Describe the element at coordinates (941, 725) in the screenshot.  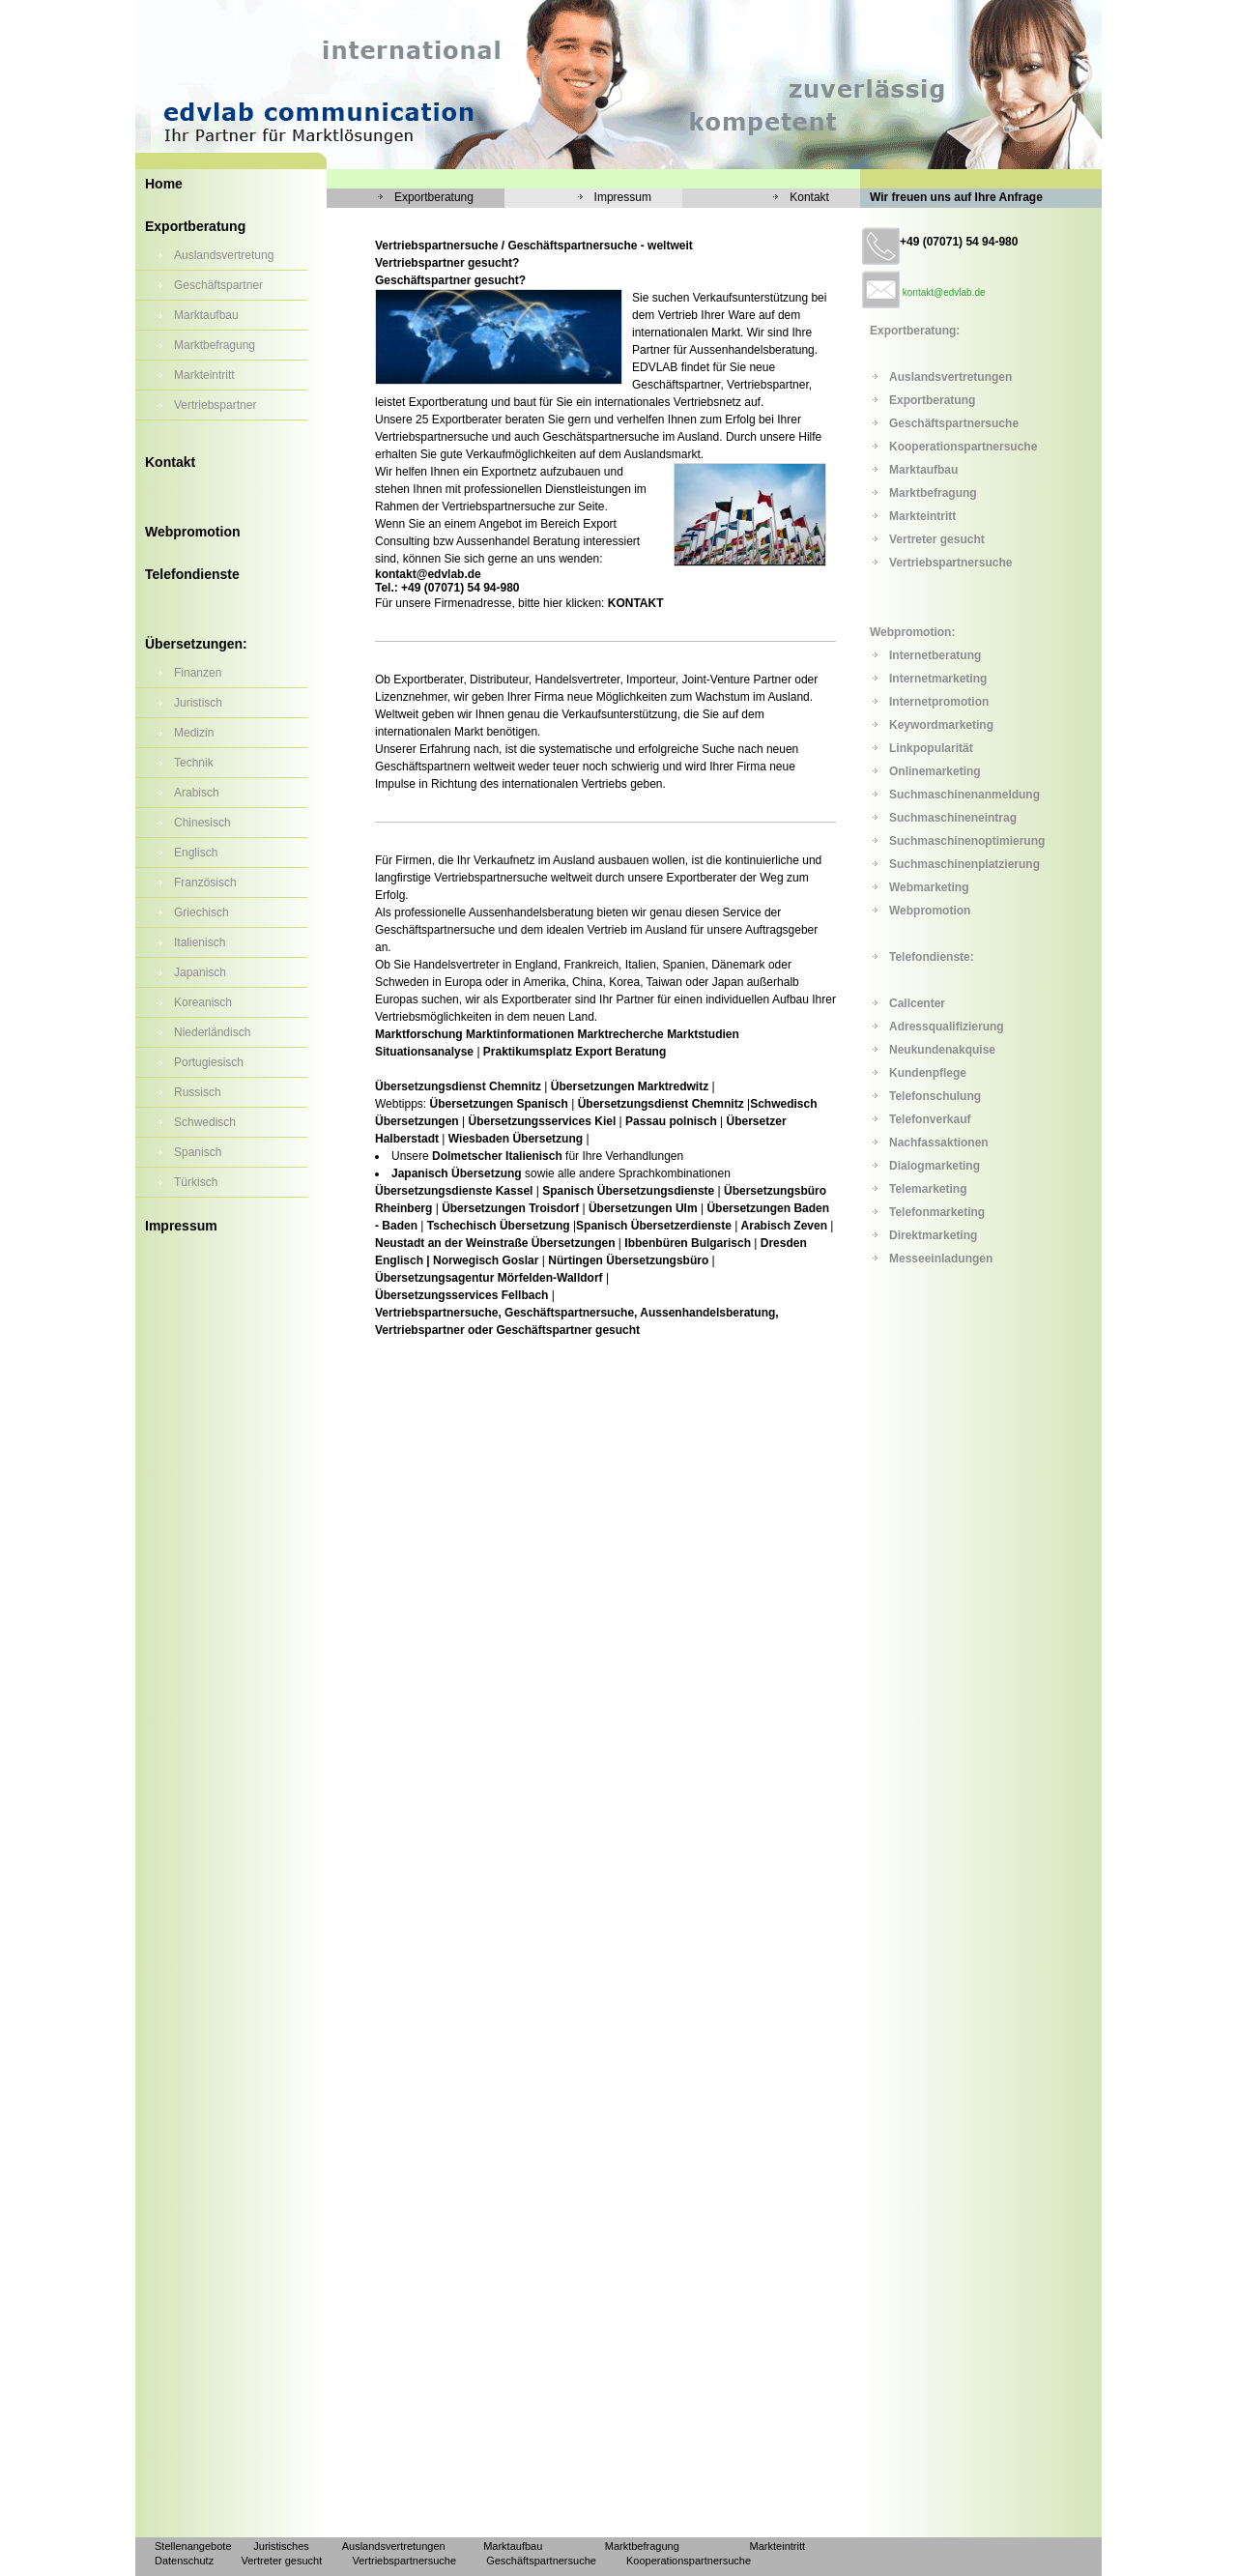
I see `Keywordmarketing` at that location.